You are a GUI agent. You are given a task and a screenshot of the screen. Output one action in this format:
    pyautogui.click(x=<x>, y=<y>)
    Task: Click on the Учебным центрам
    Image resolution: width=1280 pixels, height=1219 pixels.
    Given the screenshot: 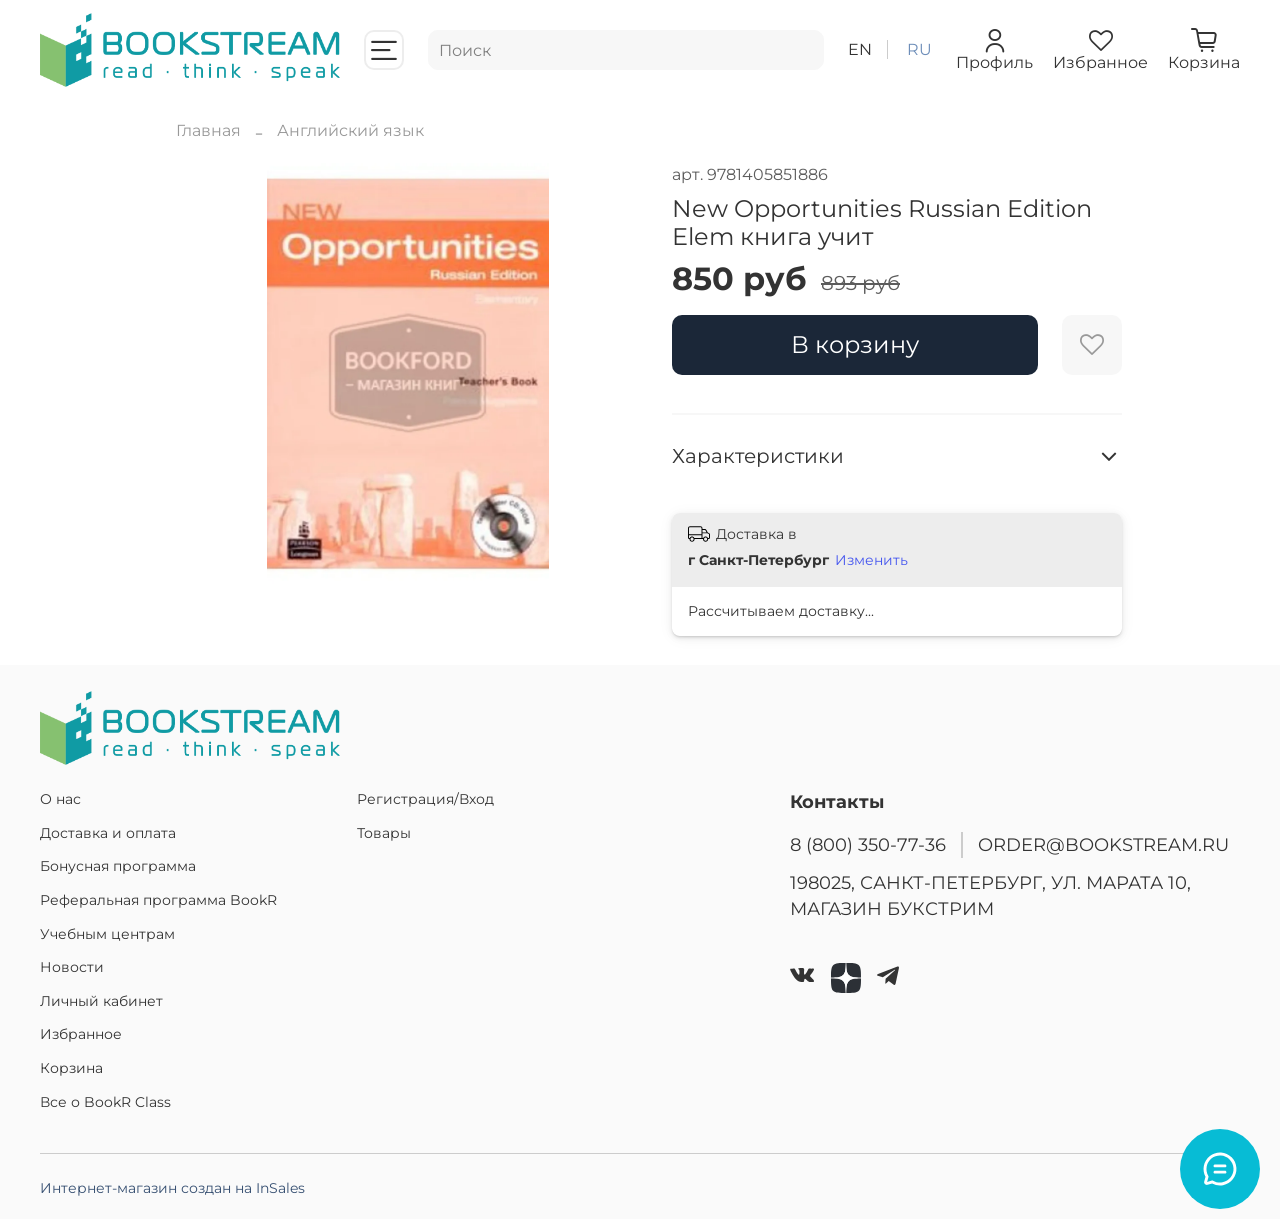 What is the action you would take?
    pyautogui.click(x=107, y=934)
    